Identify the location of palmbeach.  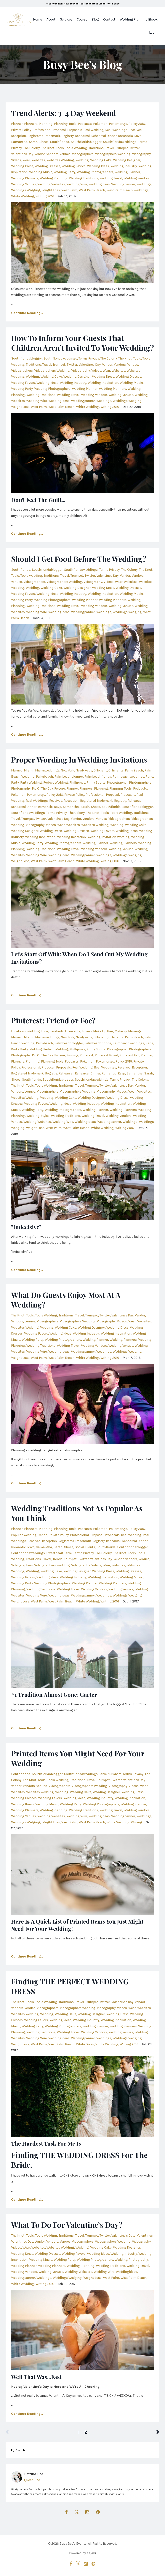
(44, 776).